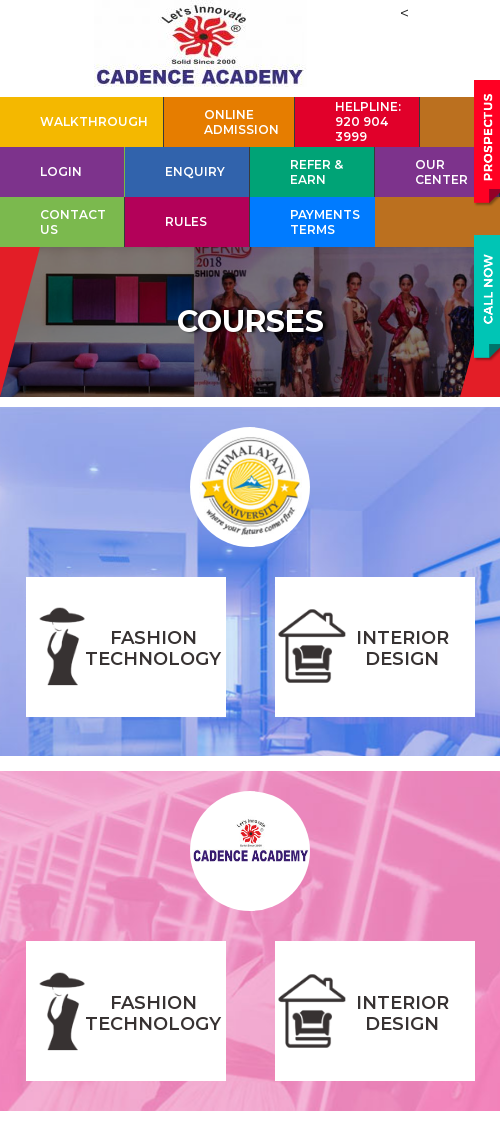  I want to click on FASHION TECHNOLOGY, so click(153, 648).